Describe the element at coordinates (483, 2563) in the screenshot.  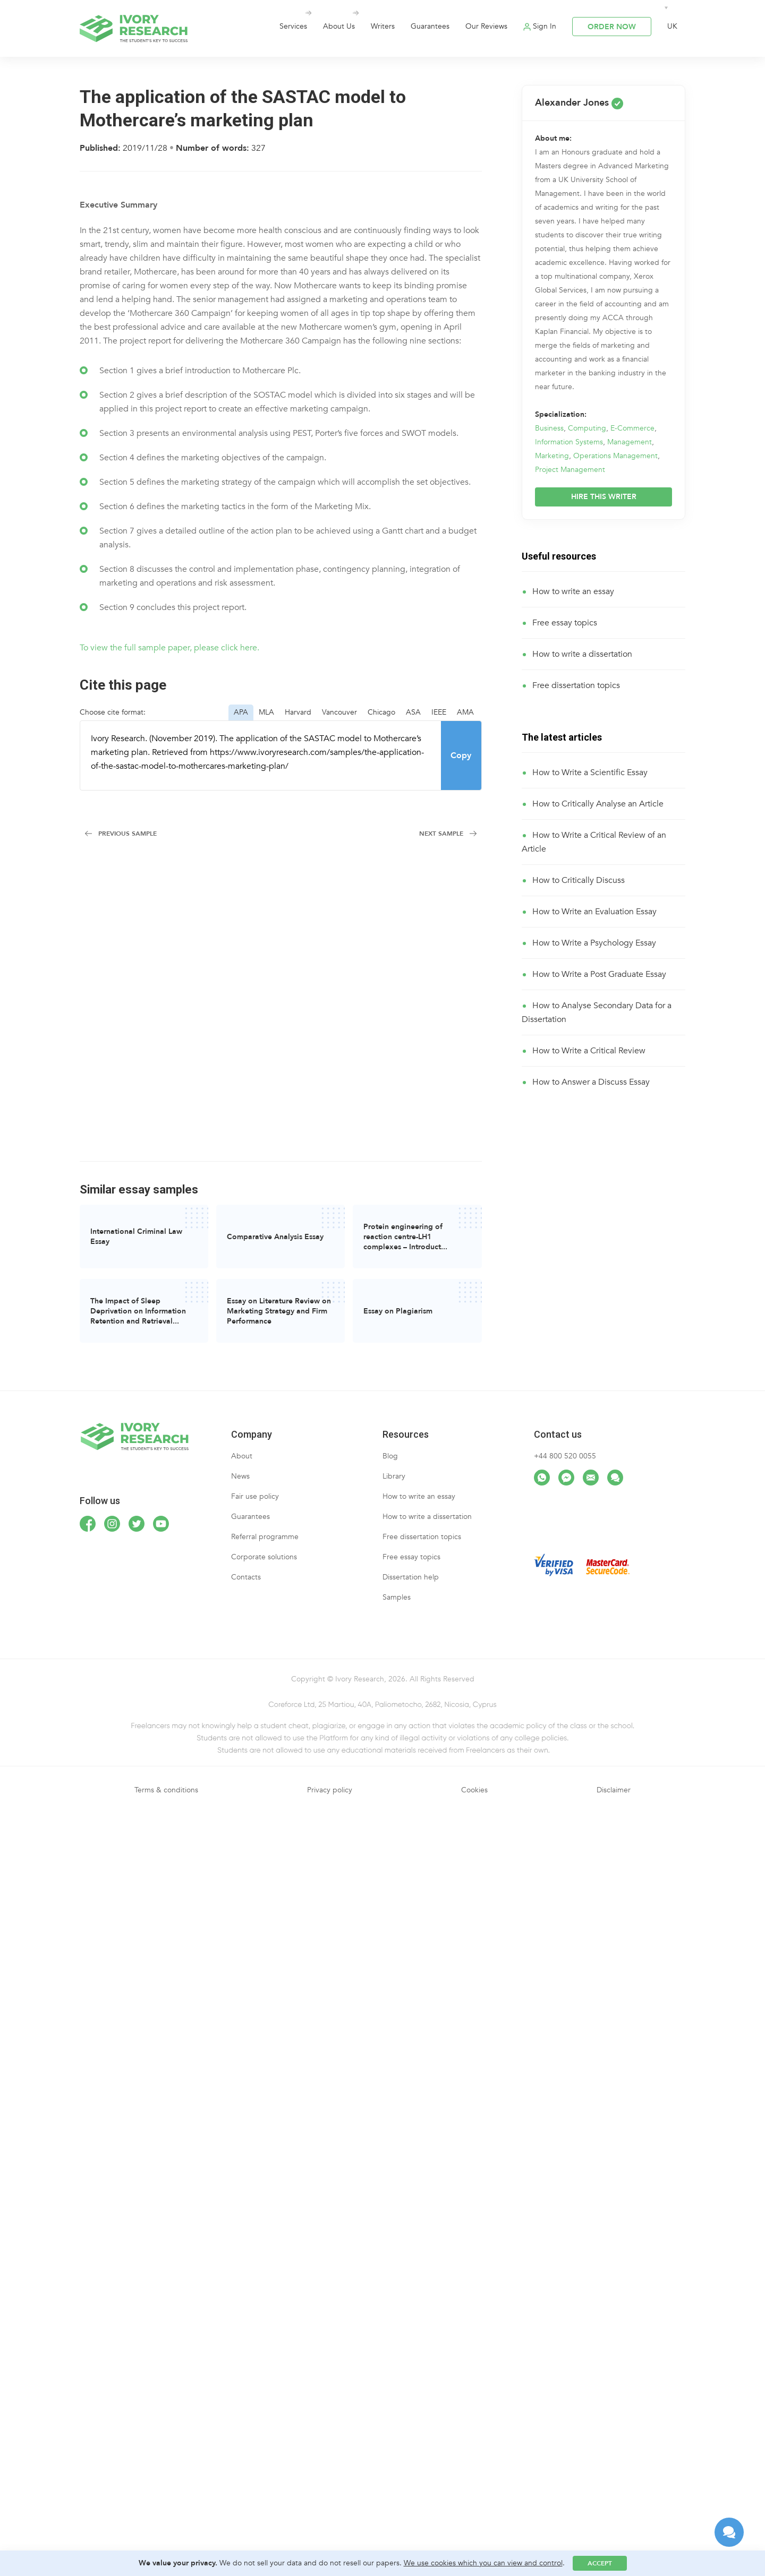
I see `We use cookies which you can view and control` at that location.